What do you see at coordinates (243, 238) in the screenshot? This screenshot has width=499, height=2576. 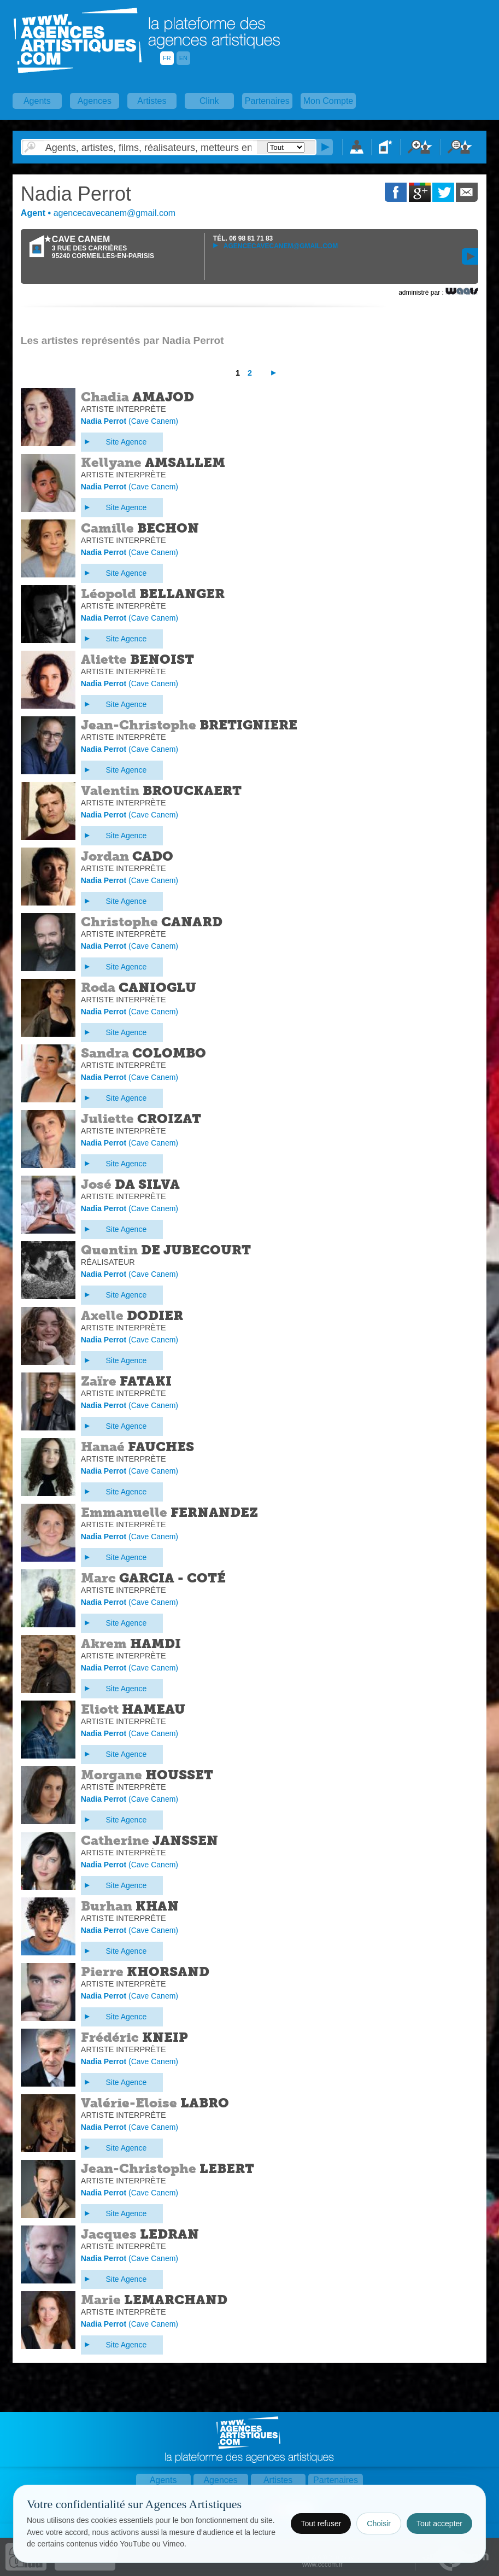 I see `TÉL.` at bounding box center [243, 238].